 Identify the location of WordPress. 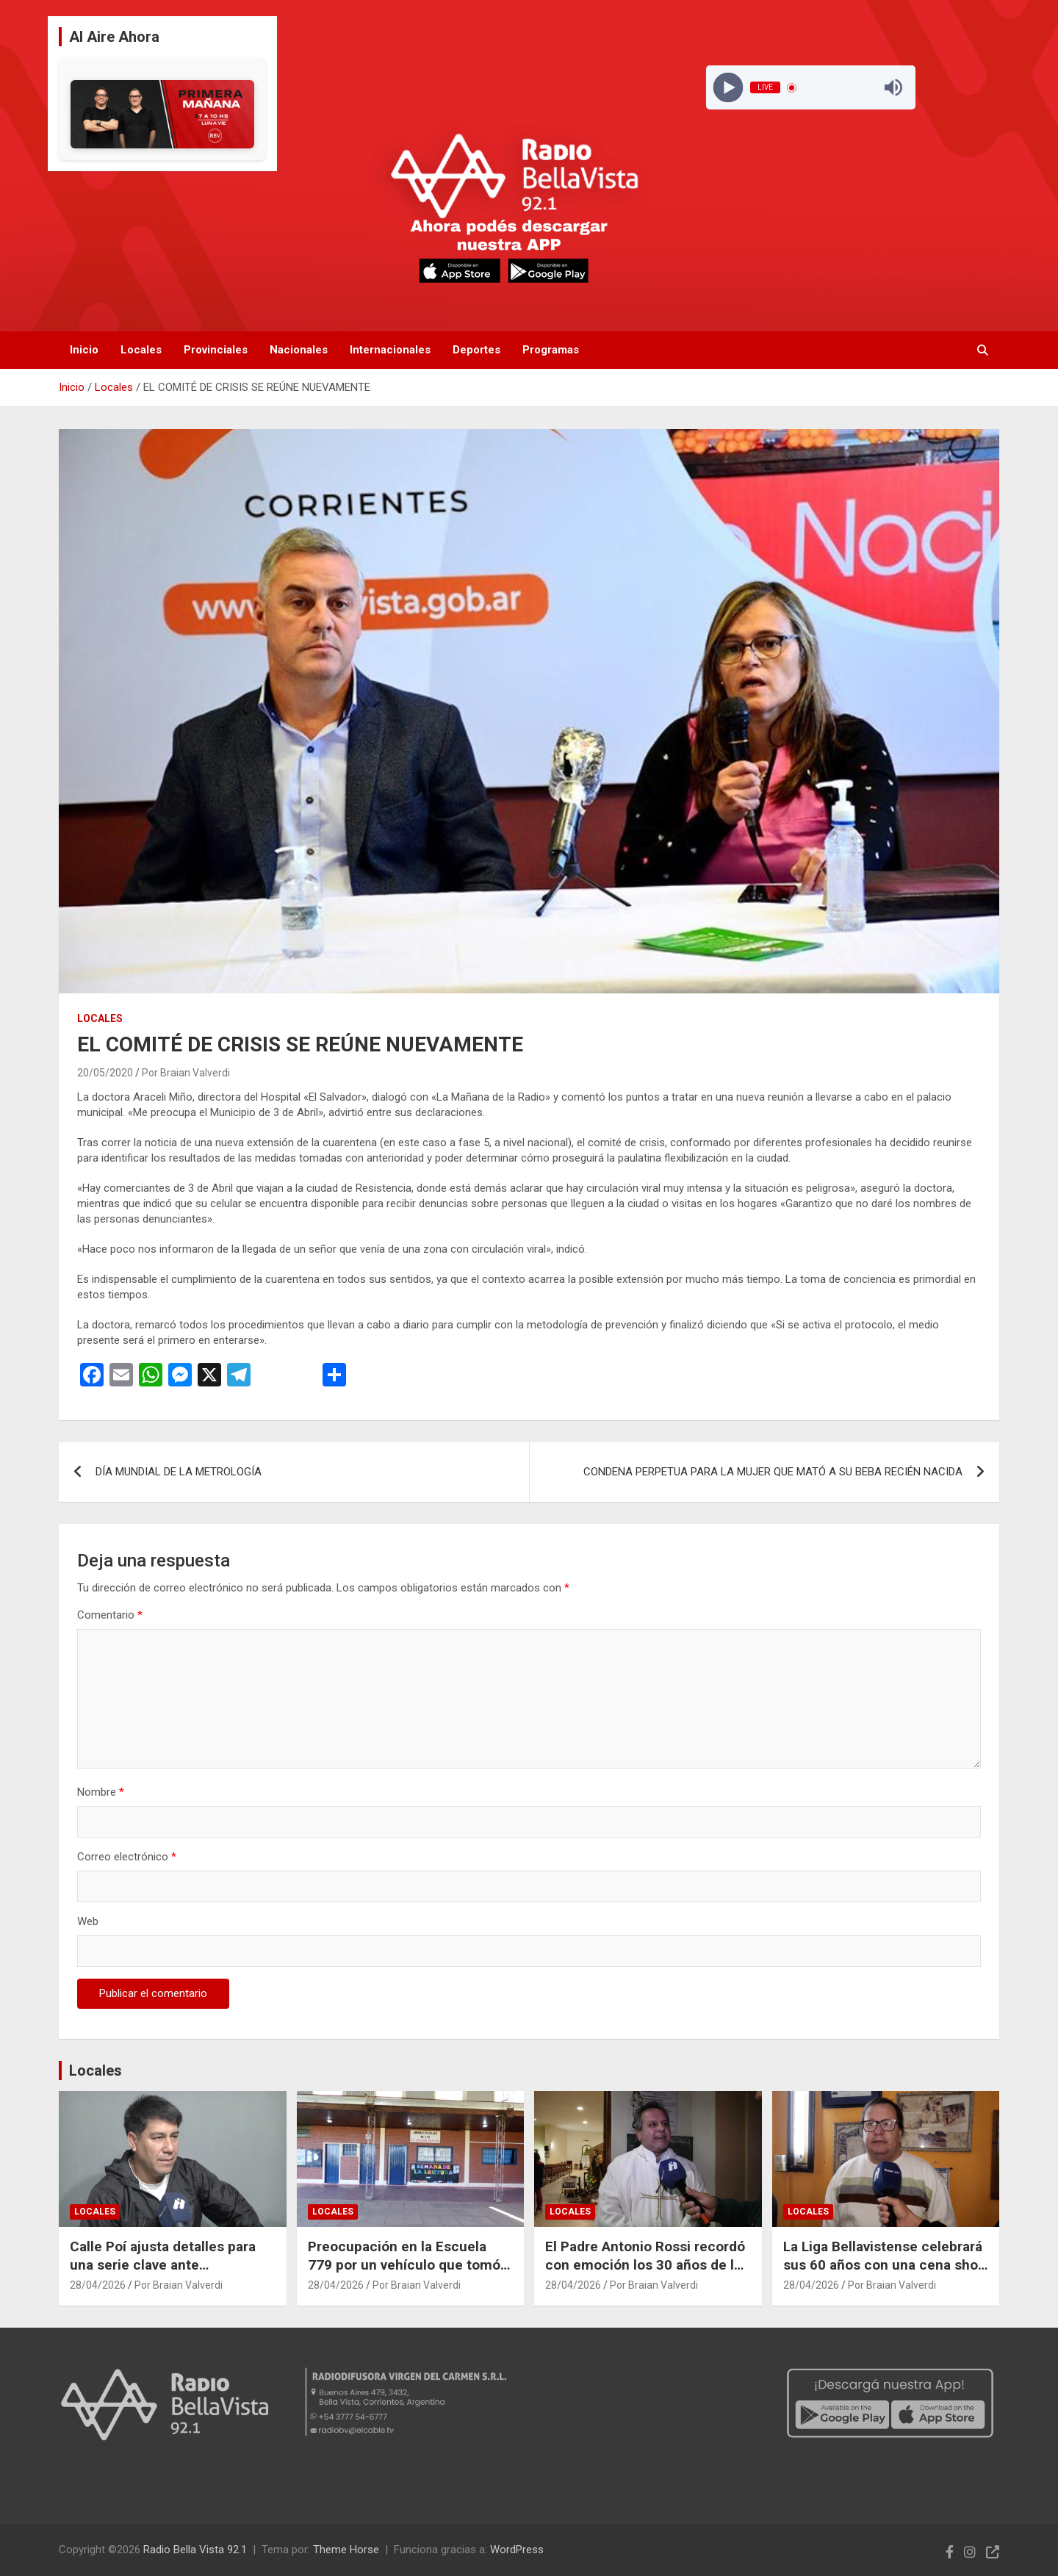
(517, 2549).